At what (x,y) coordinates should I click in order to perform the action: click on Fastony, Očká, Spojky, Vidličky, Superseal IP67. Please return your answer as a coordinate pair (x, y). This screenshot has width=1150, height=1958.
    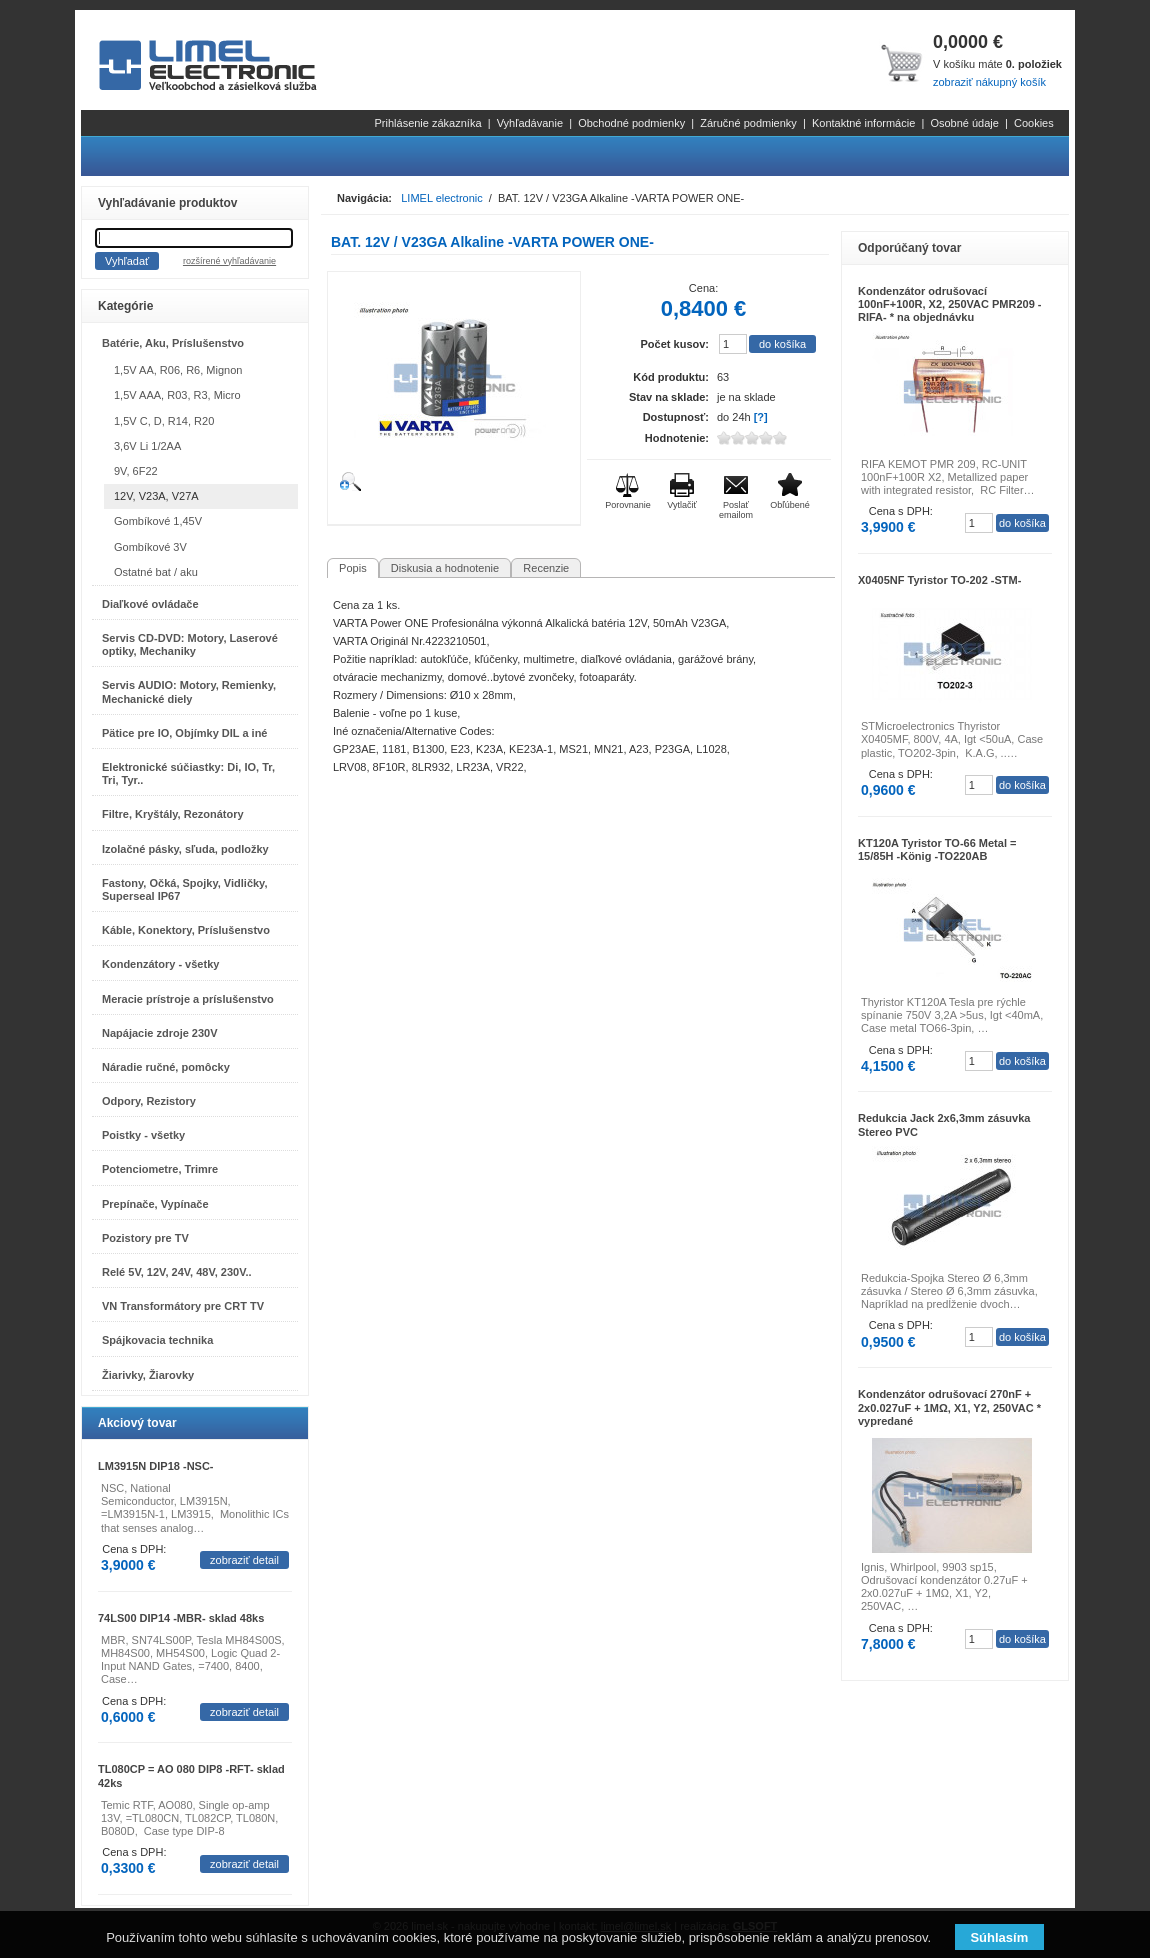
    Looking at the image, I should click on (184, 889).